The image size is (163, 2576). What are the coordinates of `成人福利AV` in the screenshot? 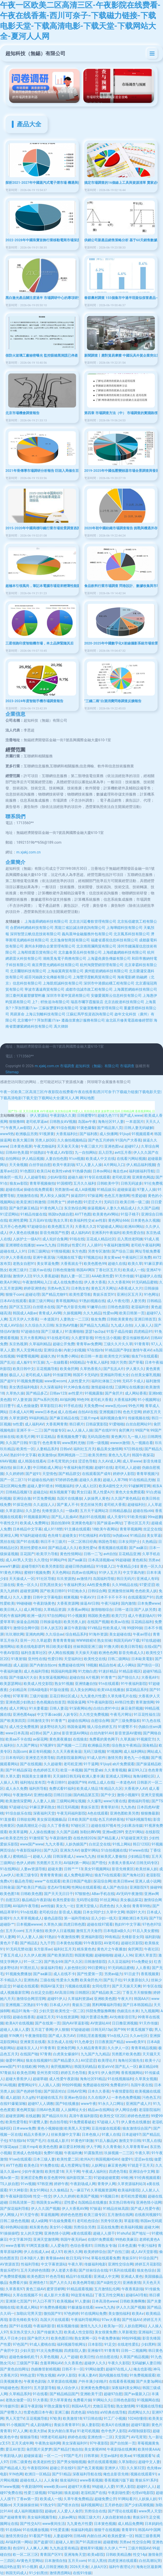 It's located at (80, 1233).